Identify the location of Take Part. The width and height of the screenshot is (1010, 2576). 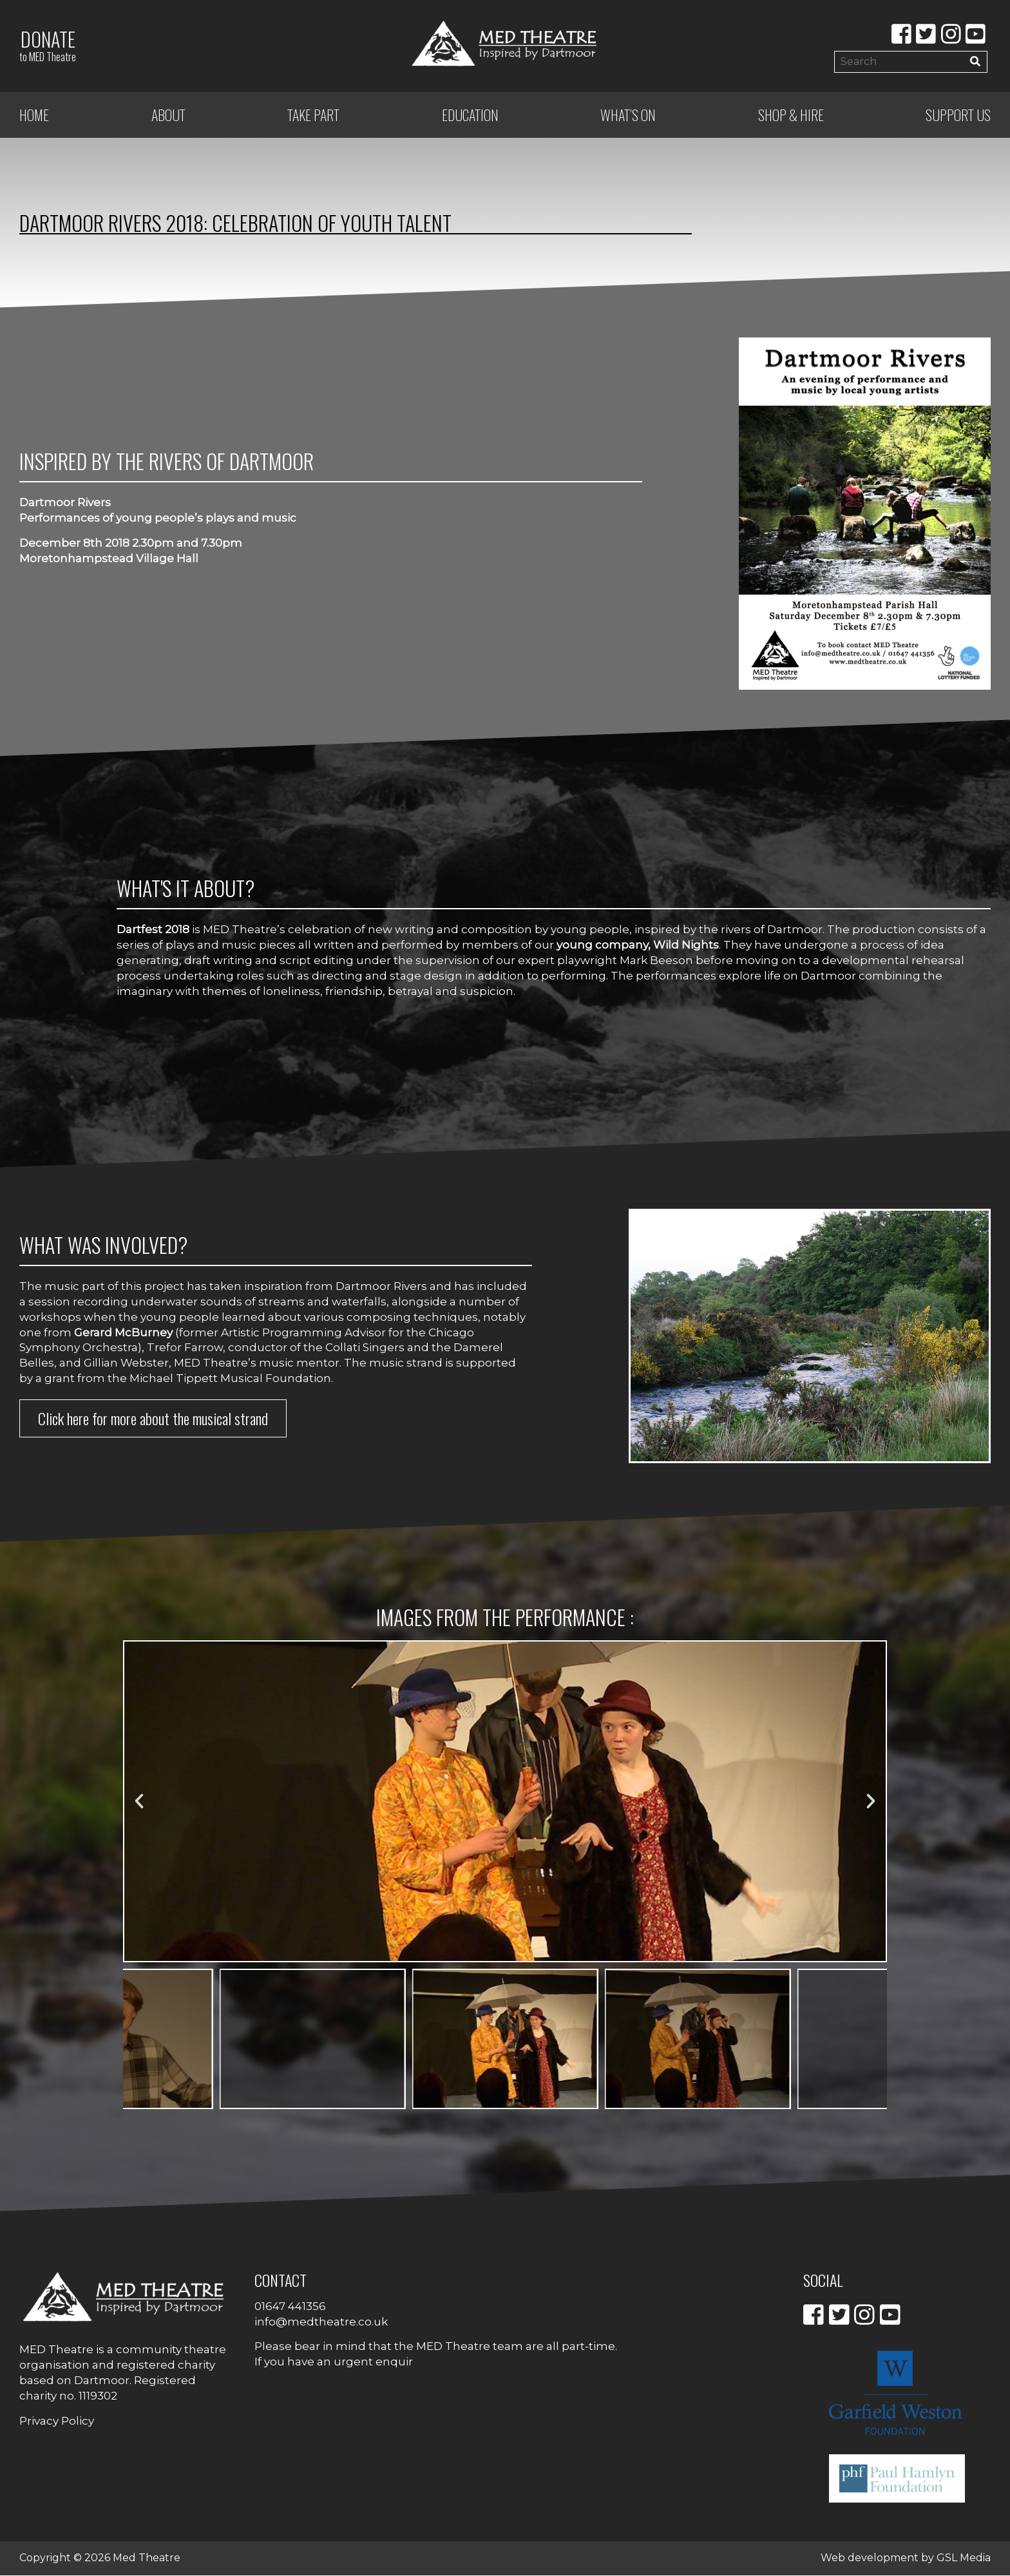
(313, 116).